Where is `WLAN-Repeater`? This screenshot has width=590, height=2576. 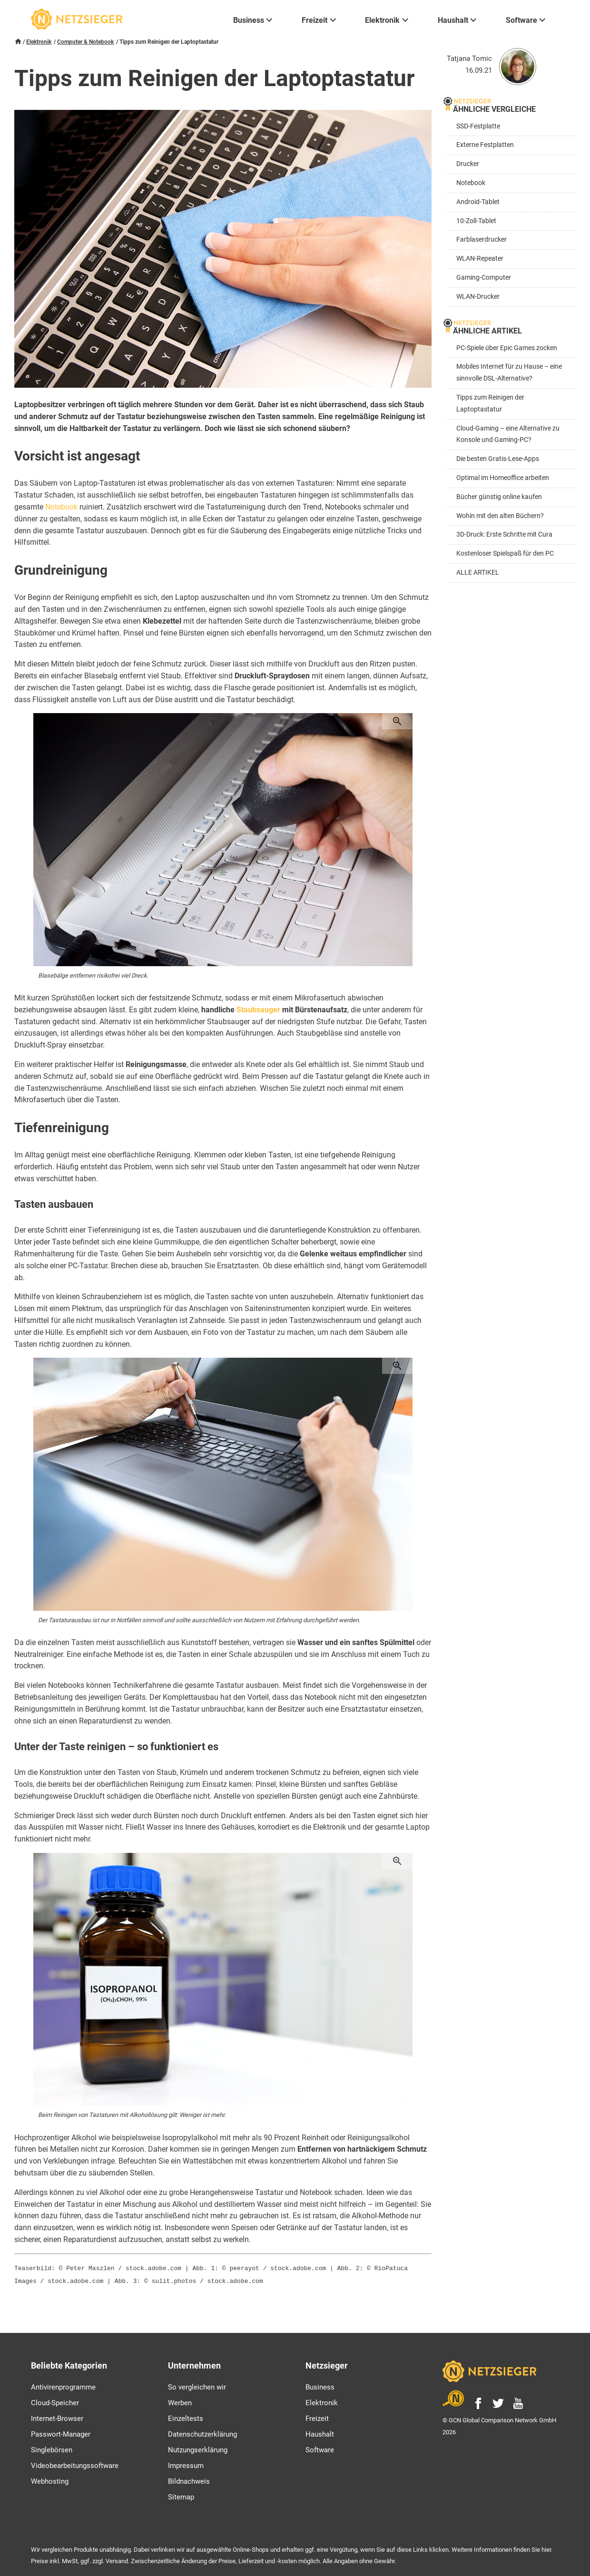
WLAN-Repeater is located at coordinates (479, 259).